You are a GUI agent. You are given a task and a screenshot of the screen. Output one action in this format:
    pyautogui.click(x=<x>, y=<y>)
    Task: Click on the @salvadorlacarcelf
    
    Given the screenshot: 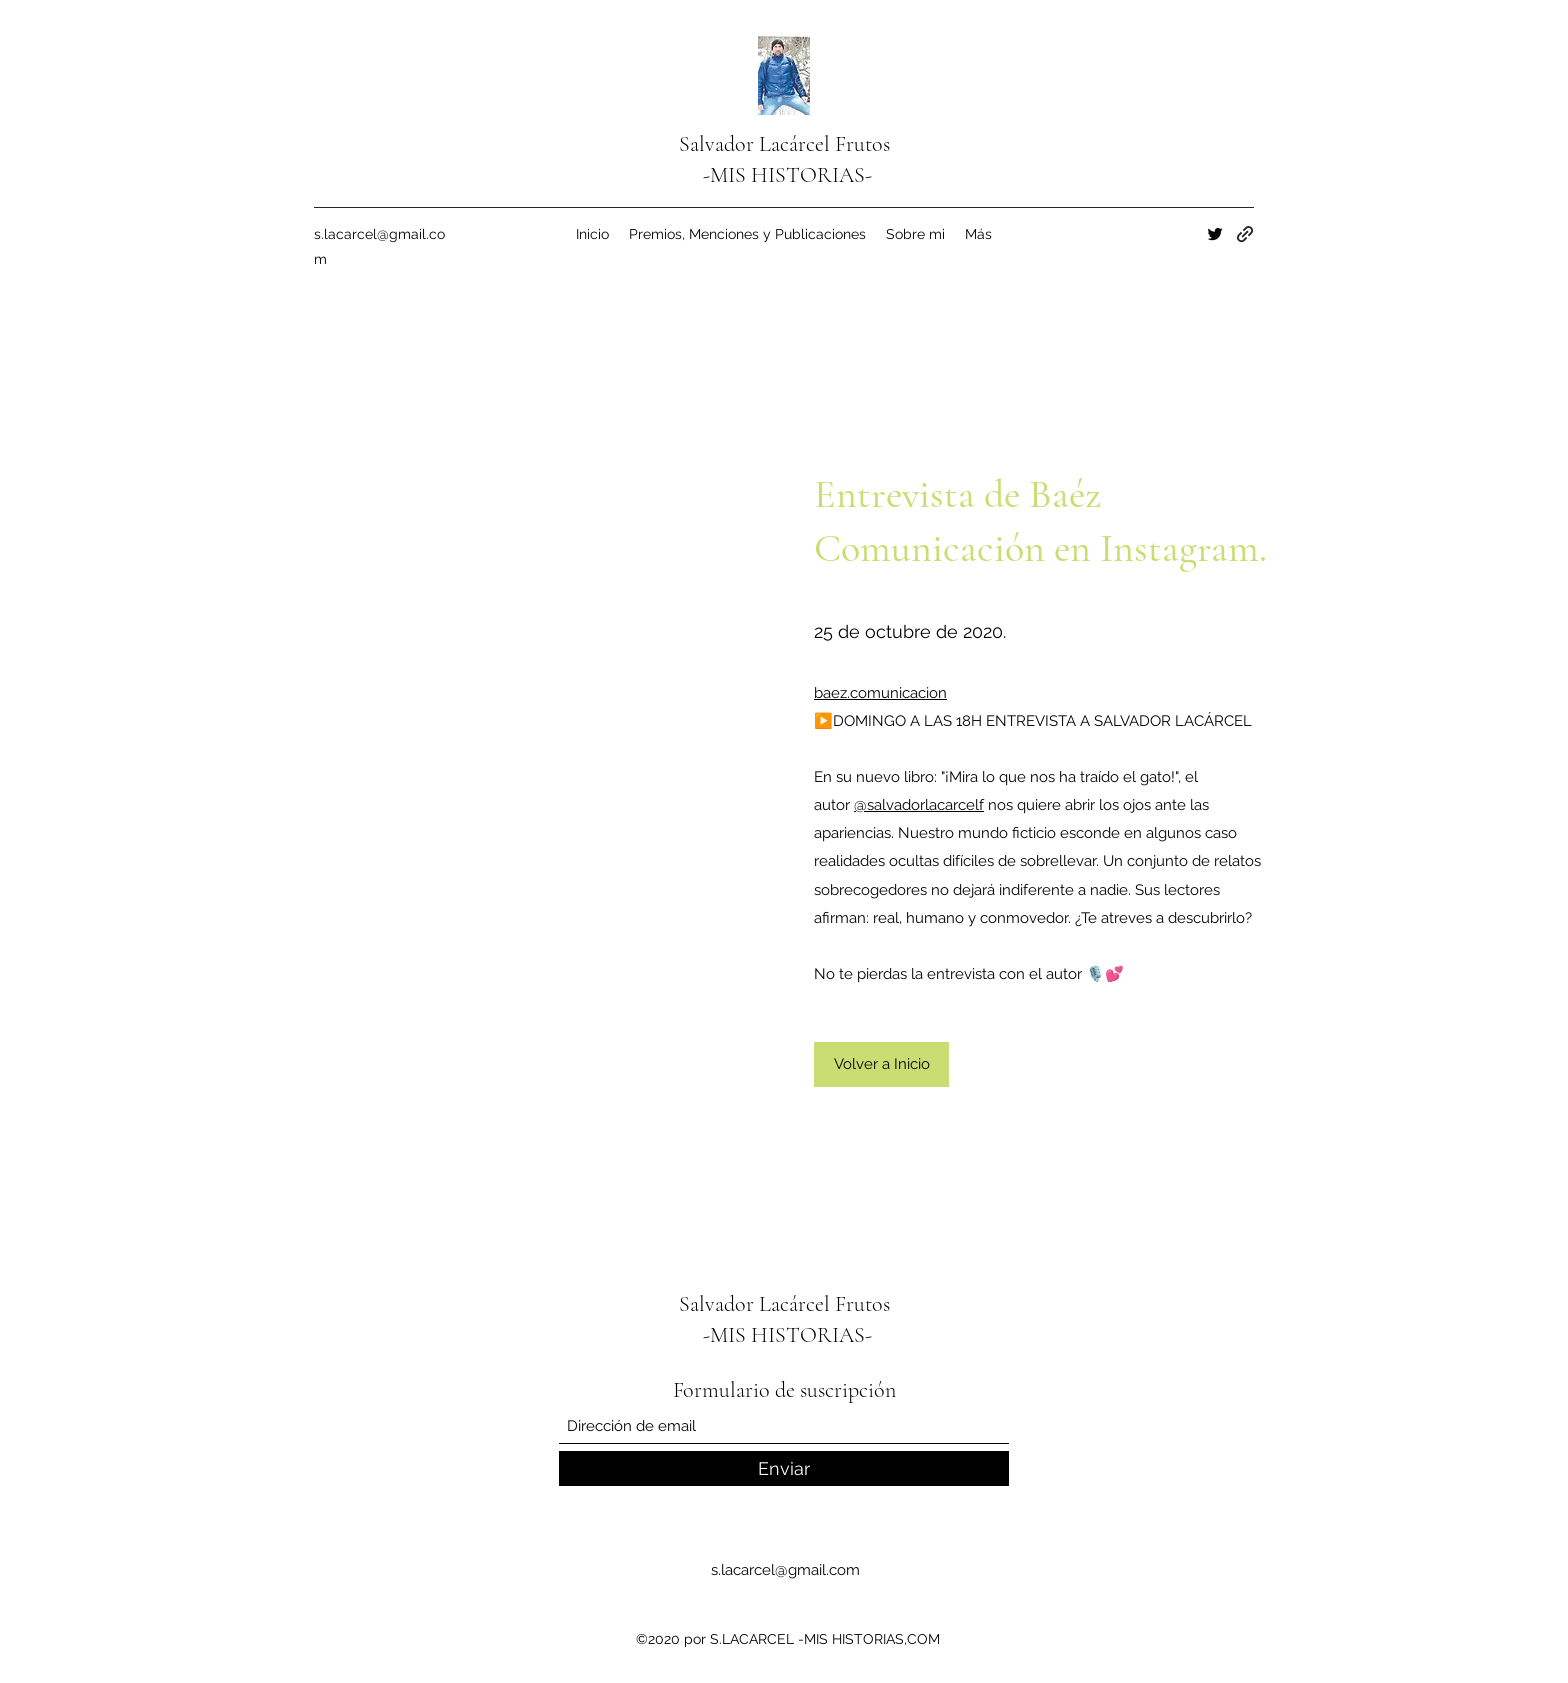 What is the action you would take?
    pyautogui.click(x=919, y=805)
    